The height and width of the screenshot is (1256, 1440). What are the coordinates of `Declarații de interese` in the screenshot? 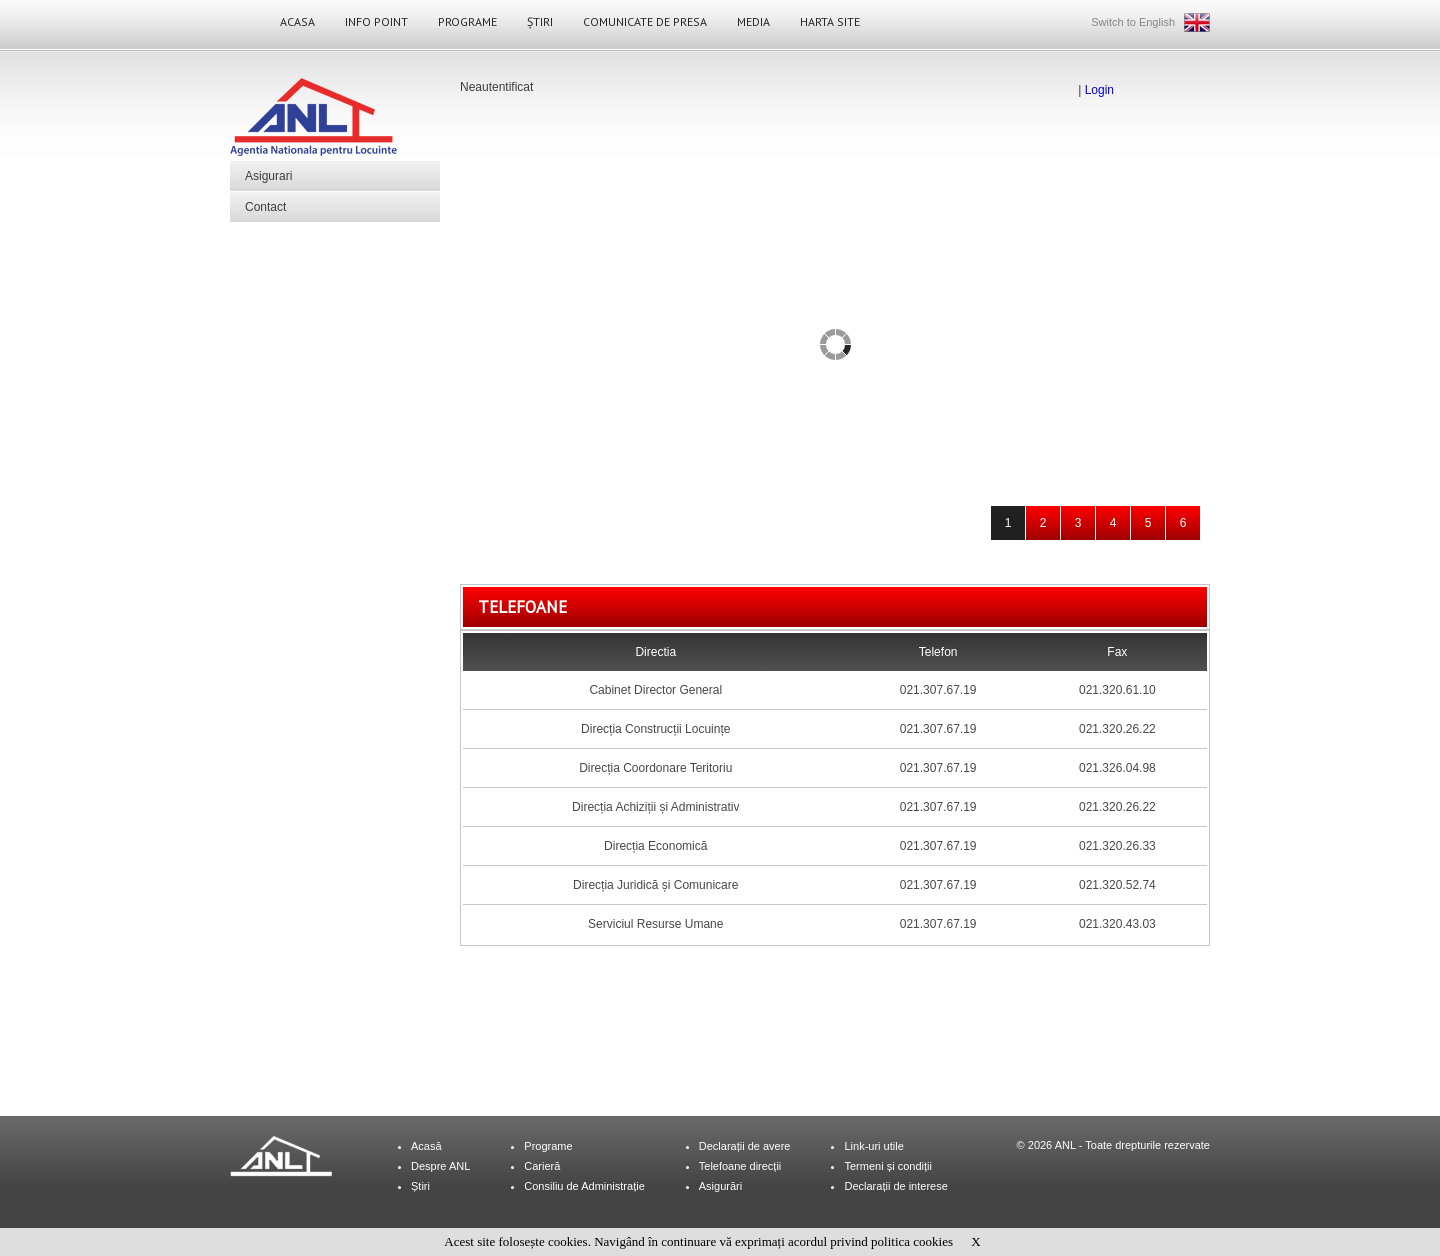 It's located at (895, 1186).